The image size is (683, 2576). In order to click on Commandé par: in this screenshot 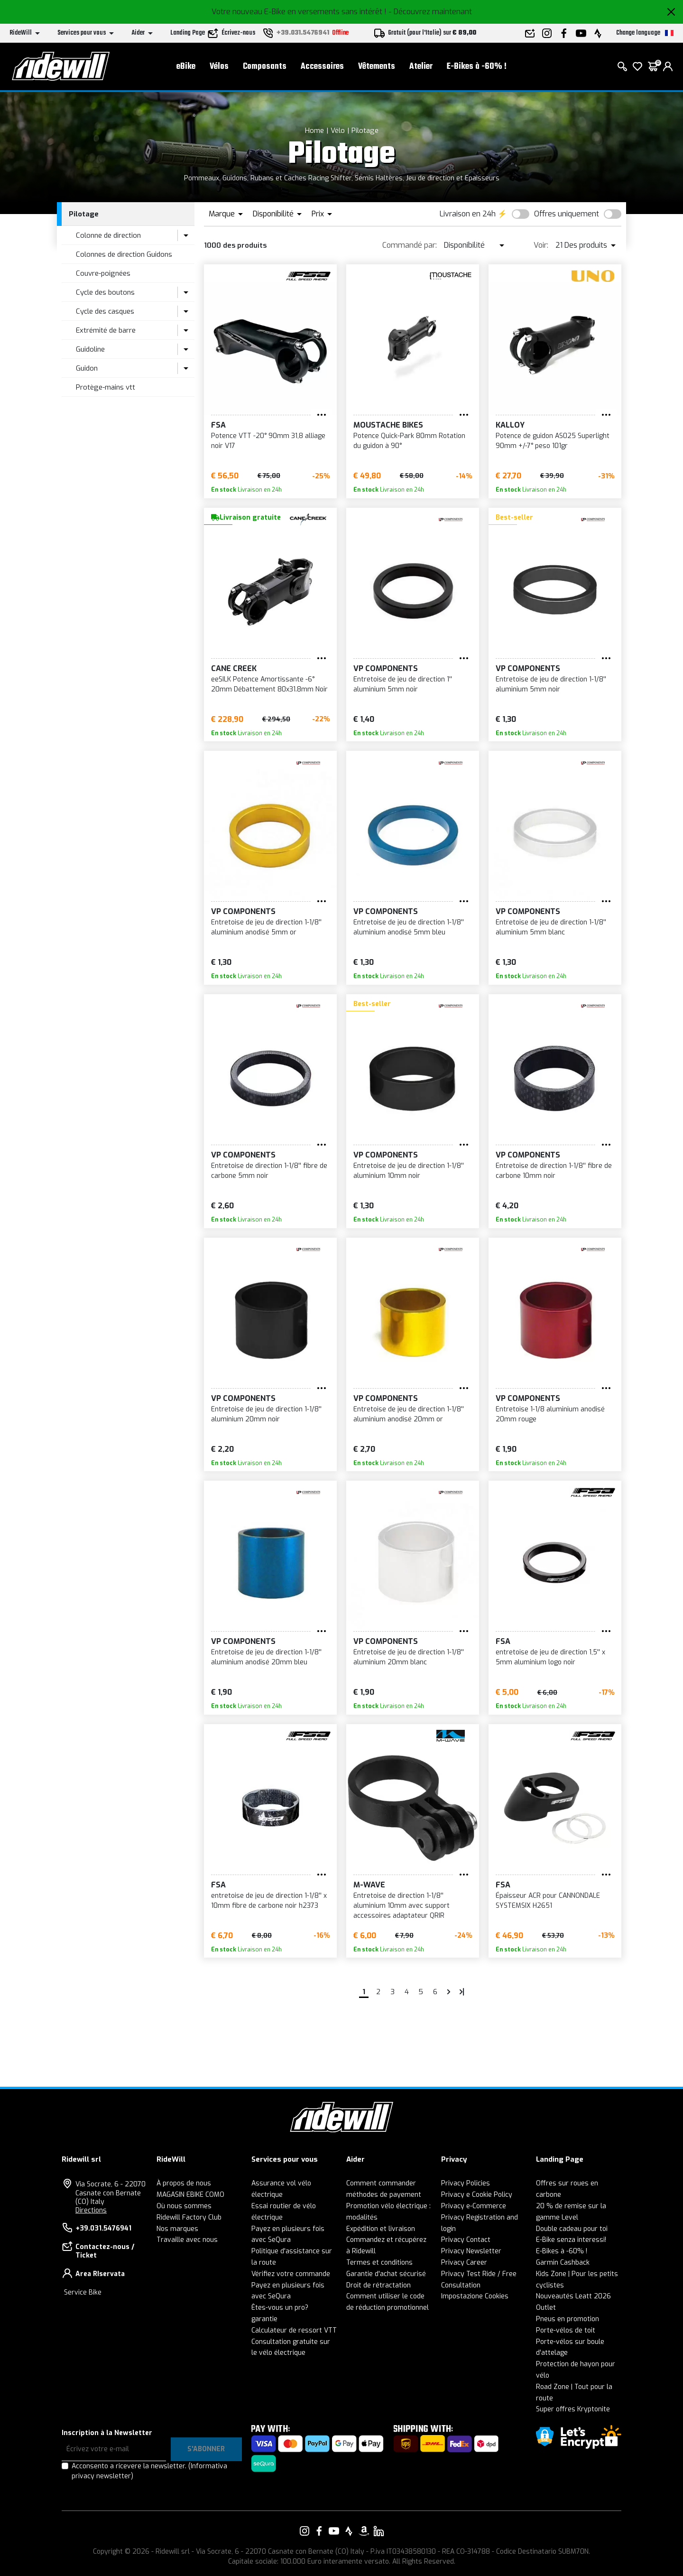, I will do `click(409, 245)`.